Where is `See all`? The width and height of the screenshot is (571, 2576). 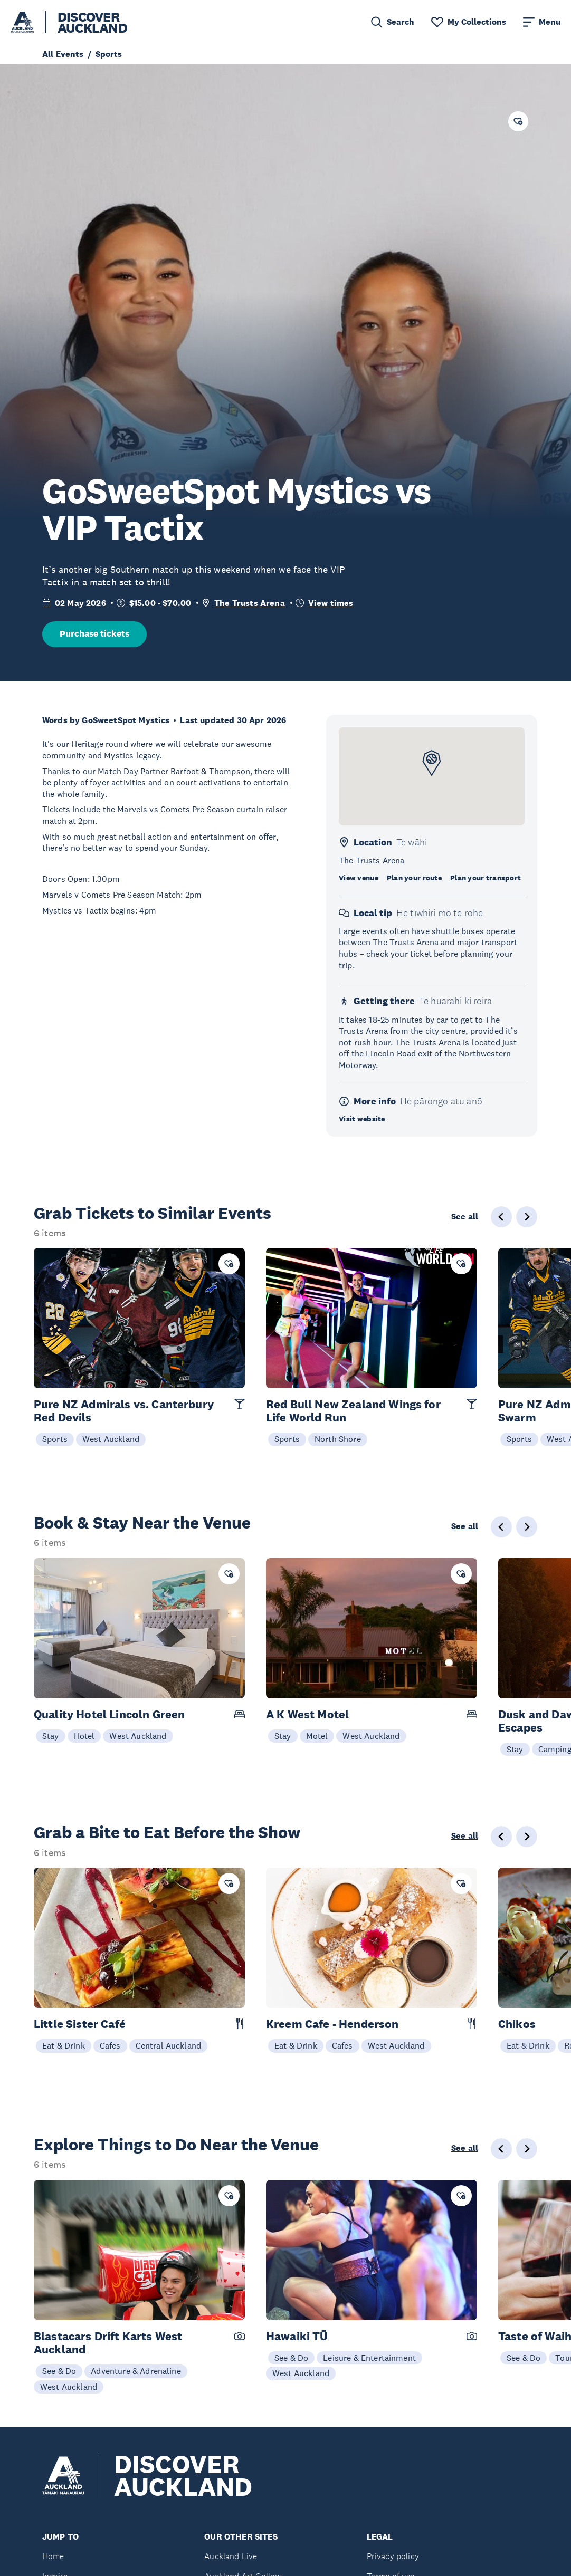 See all is located at coordinates (464, 1217).